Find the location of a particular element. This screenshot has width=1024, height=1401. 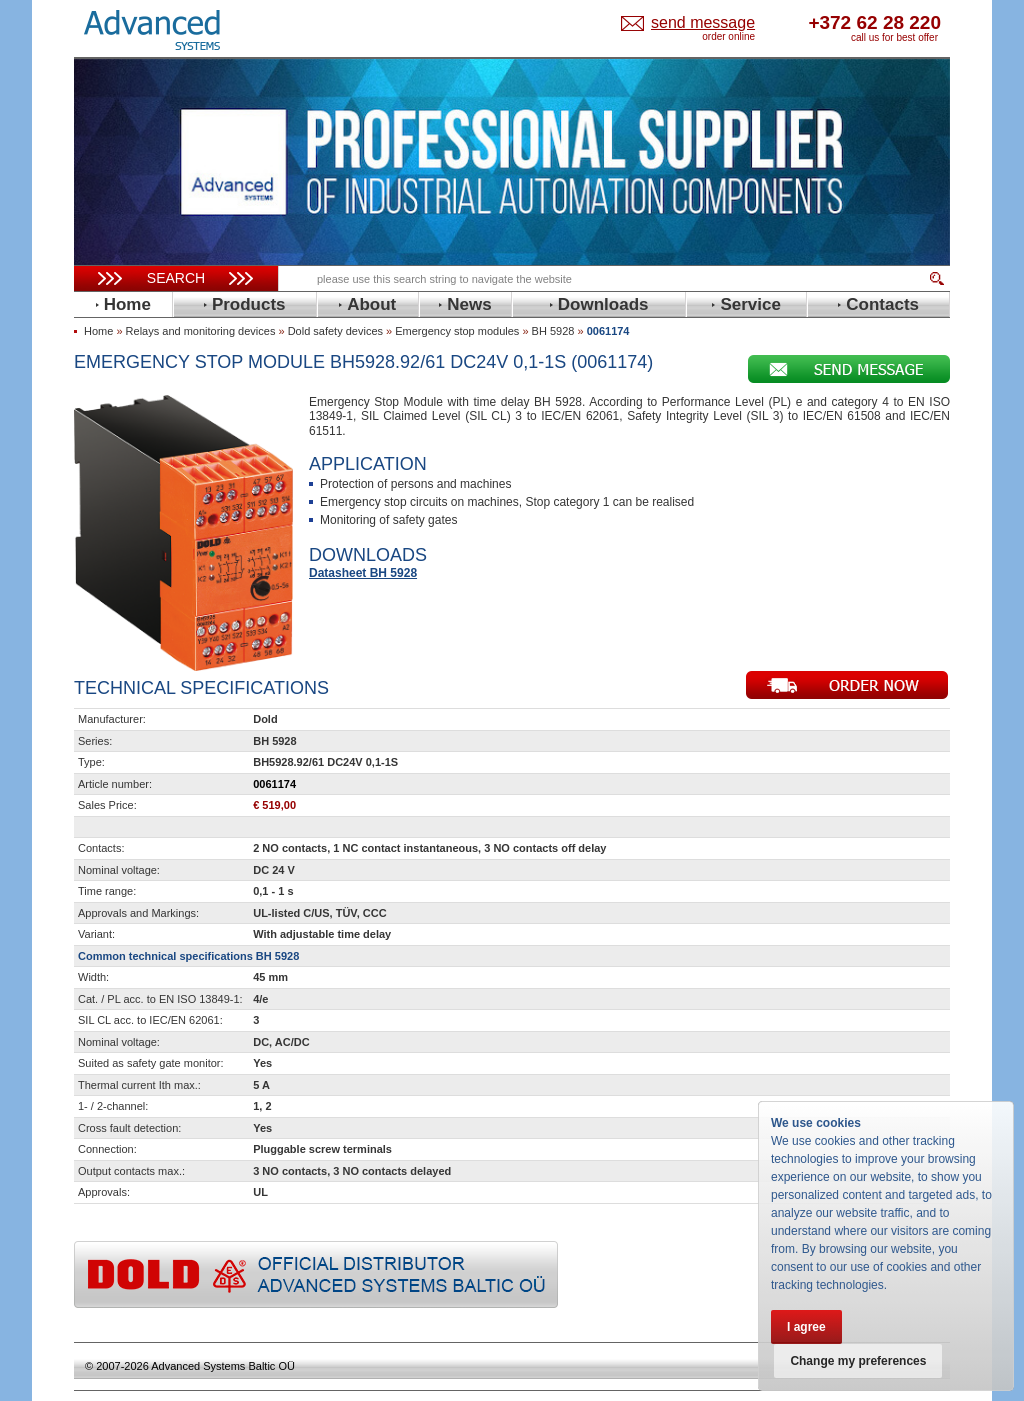

Search is located at coordinates (176, 278).